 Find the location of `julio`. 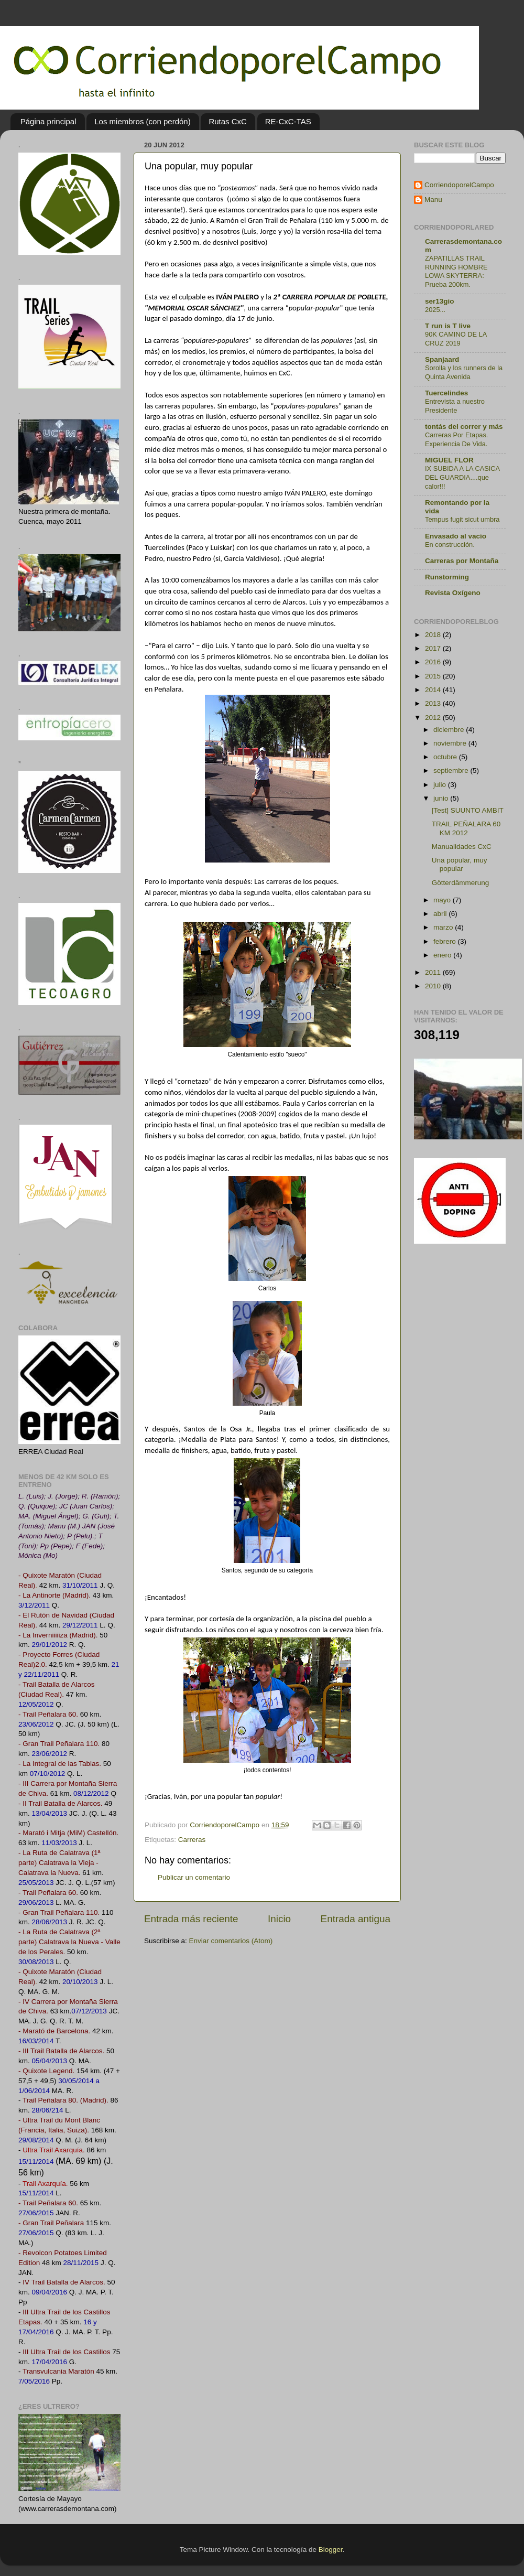

julio is located at coordinates (440, 785).